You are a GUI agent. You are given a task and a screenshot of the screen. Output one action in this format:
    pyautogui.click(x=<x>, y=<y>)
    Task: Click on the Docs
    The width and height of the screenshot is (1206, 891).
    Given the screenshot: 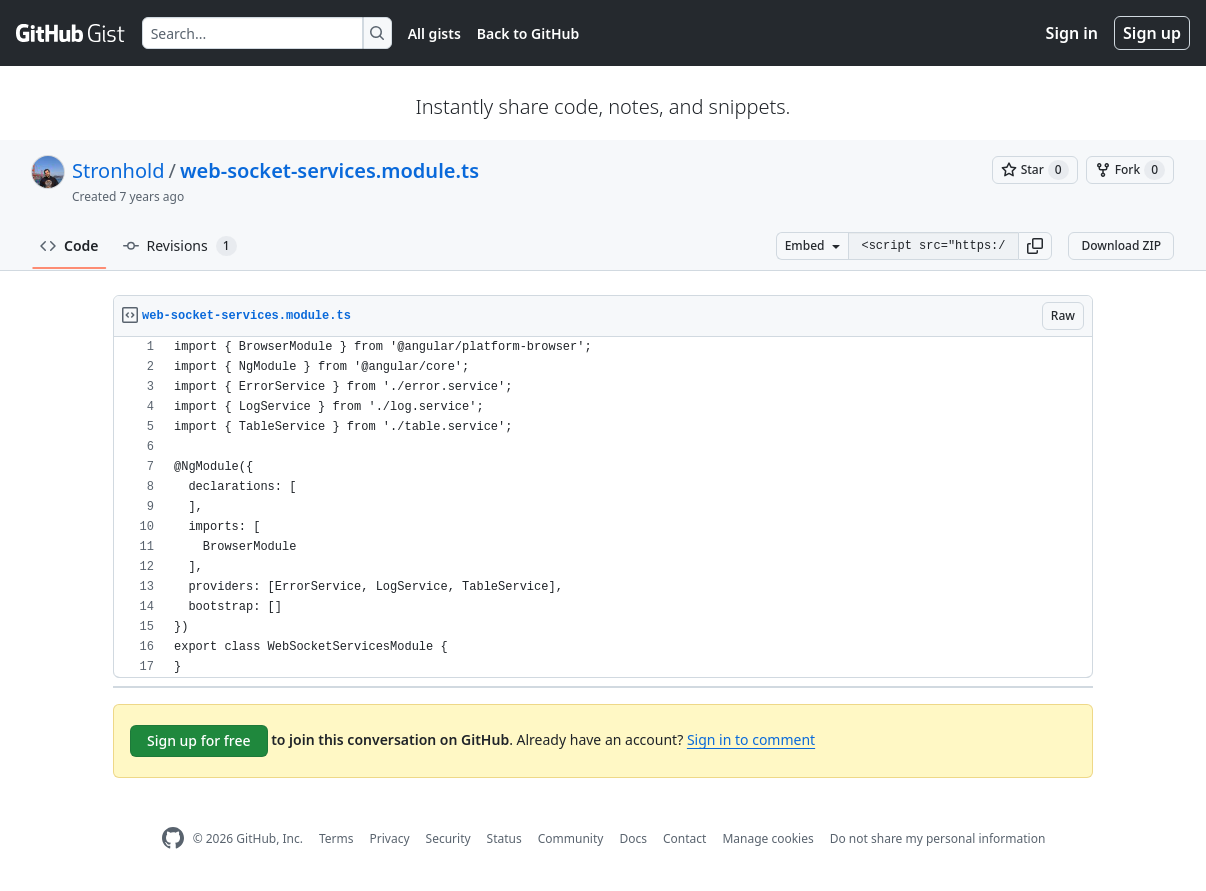 What is the action you would take?
    pyautogui.click(x=633, y=838)
    